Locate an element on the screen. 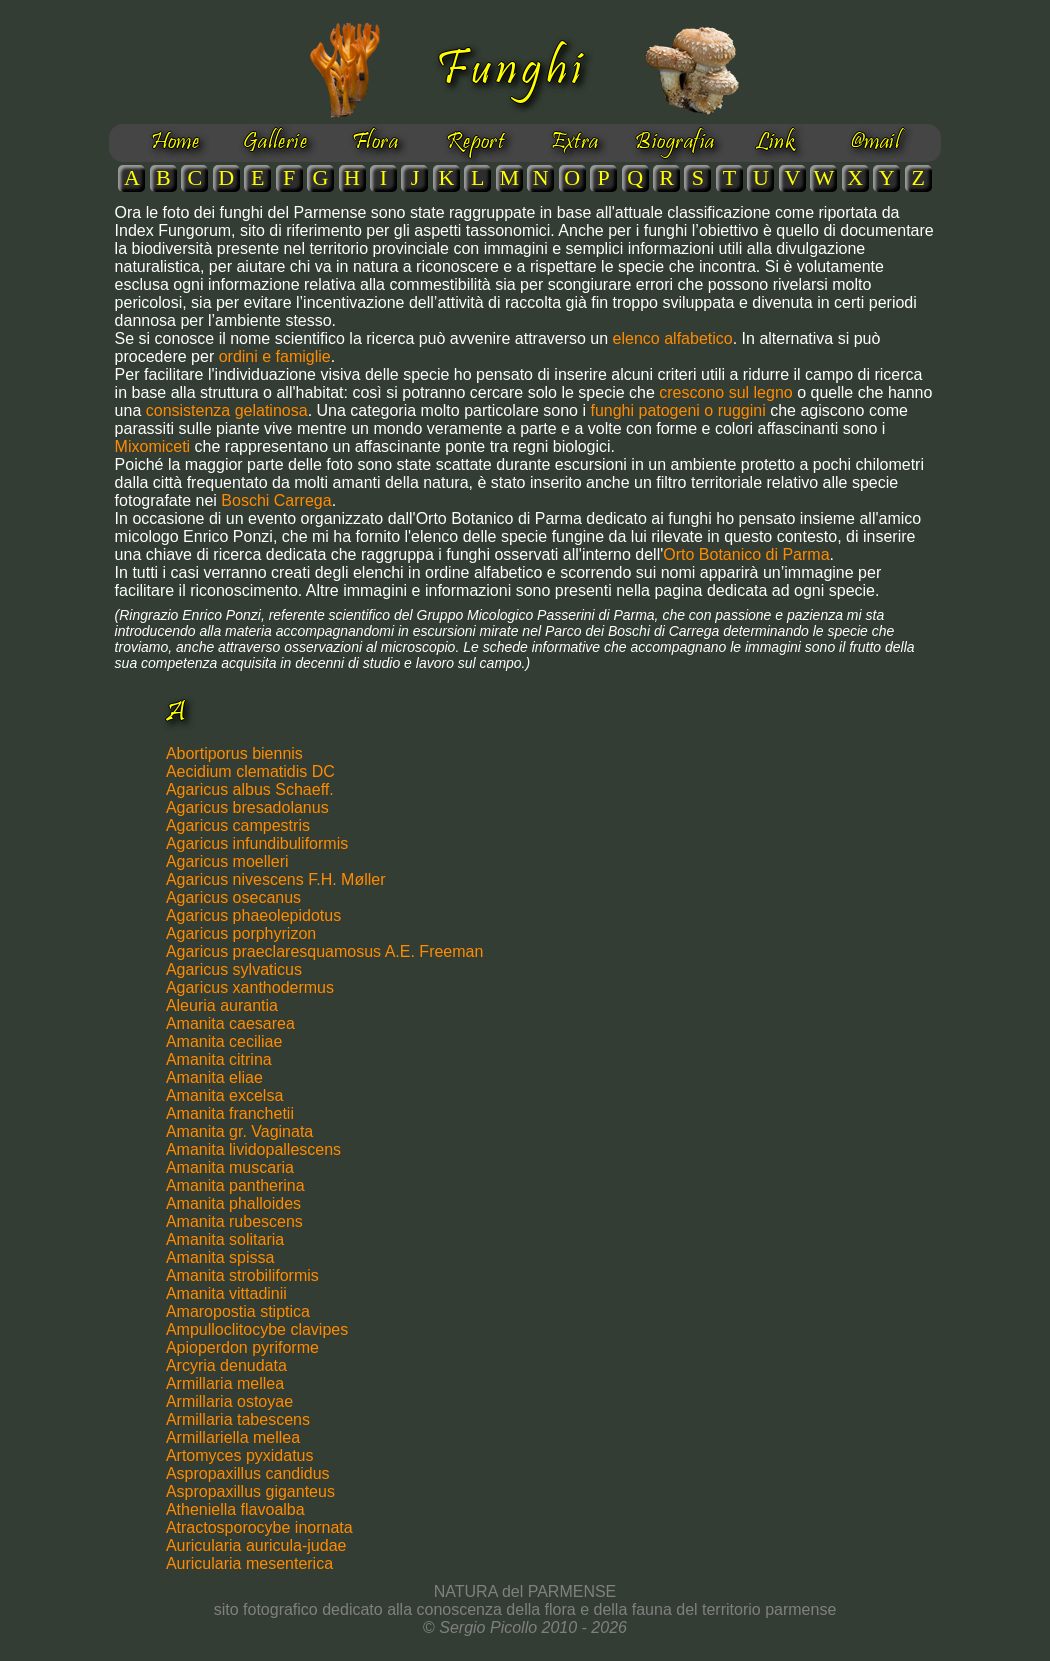 The width and height of the screenshot is (1050, 1661). Flora is located at coordinates (375, 143).